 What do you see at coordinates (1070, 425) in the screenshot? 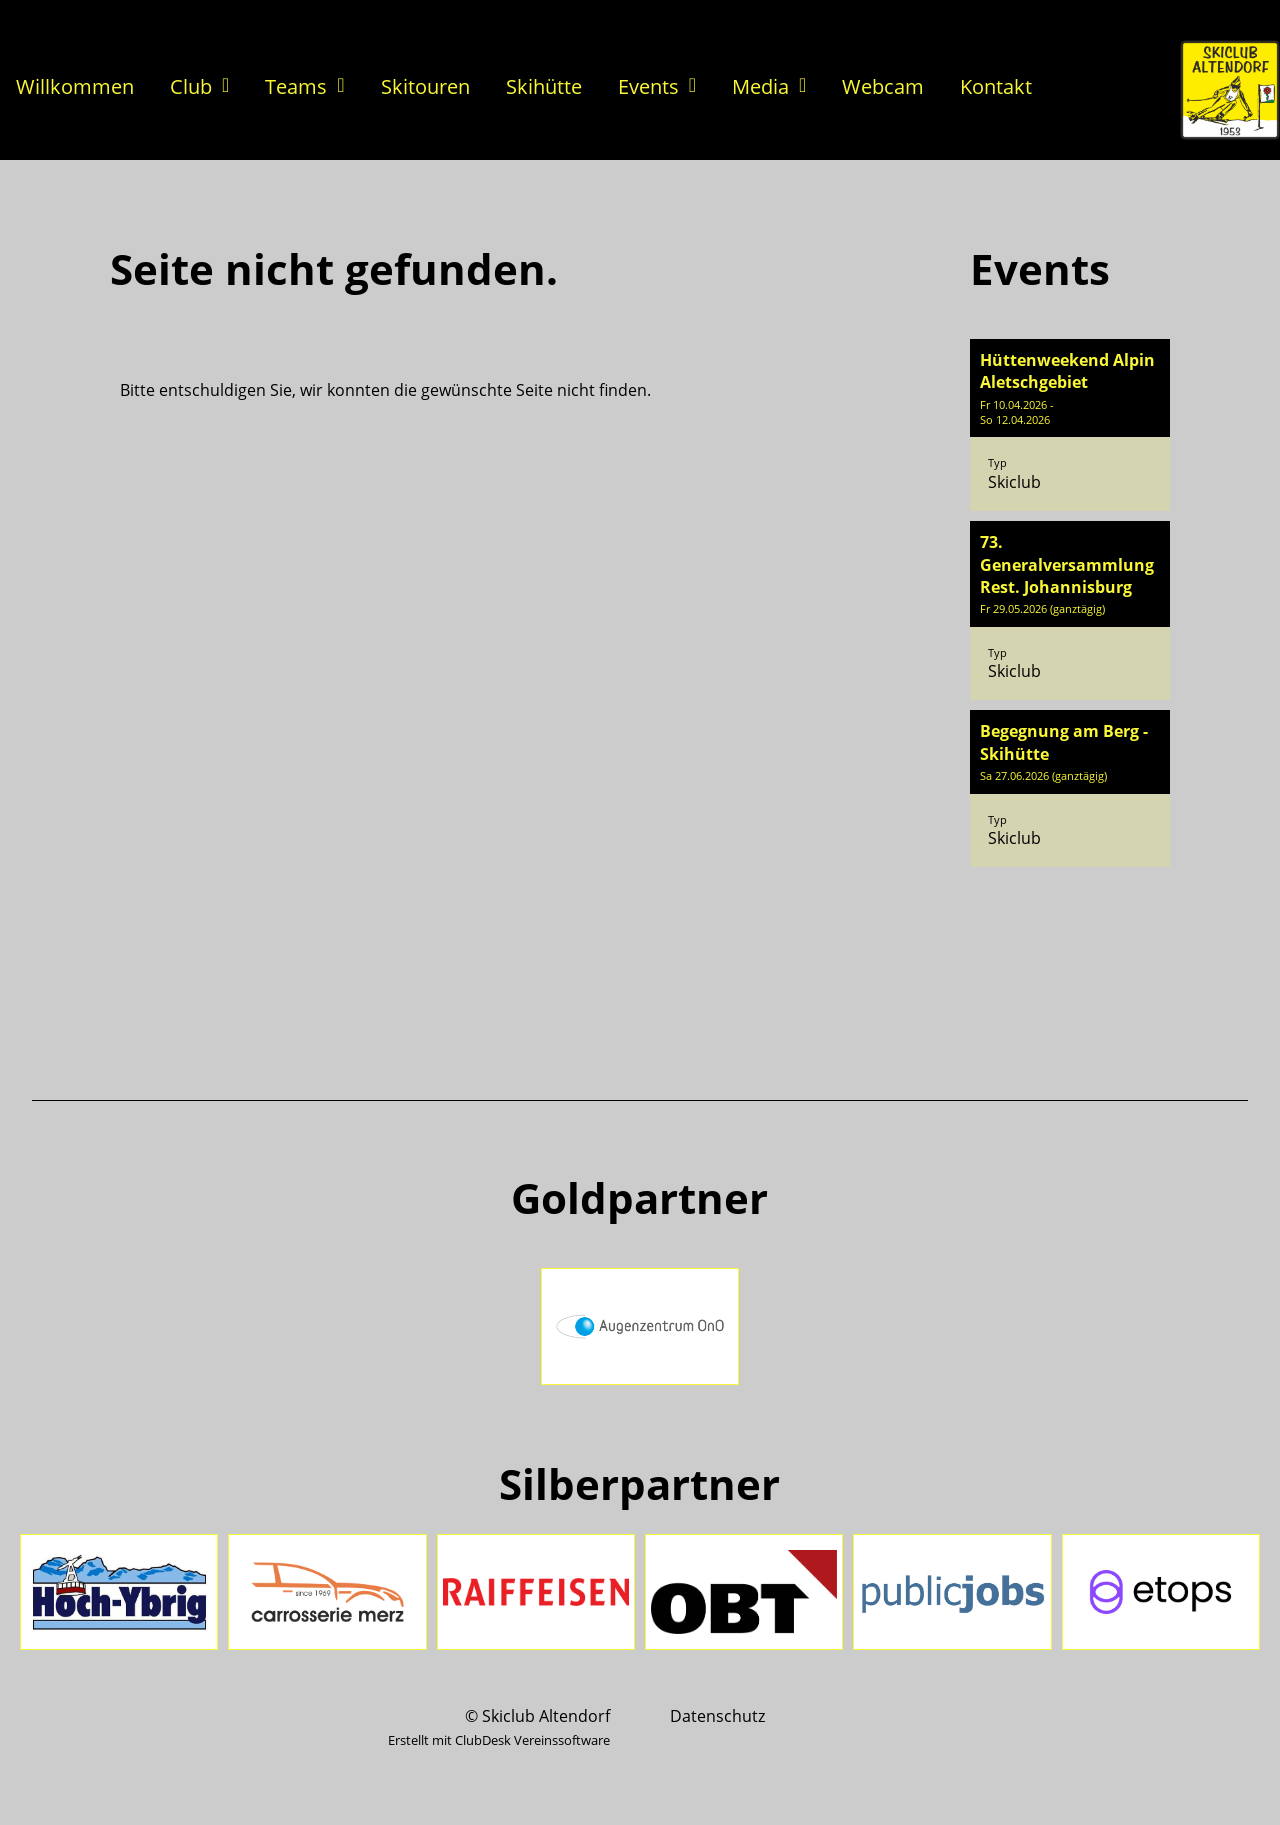
I see `[button]` at bounding box center [1070, 425].